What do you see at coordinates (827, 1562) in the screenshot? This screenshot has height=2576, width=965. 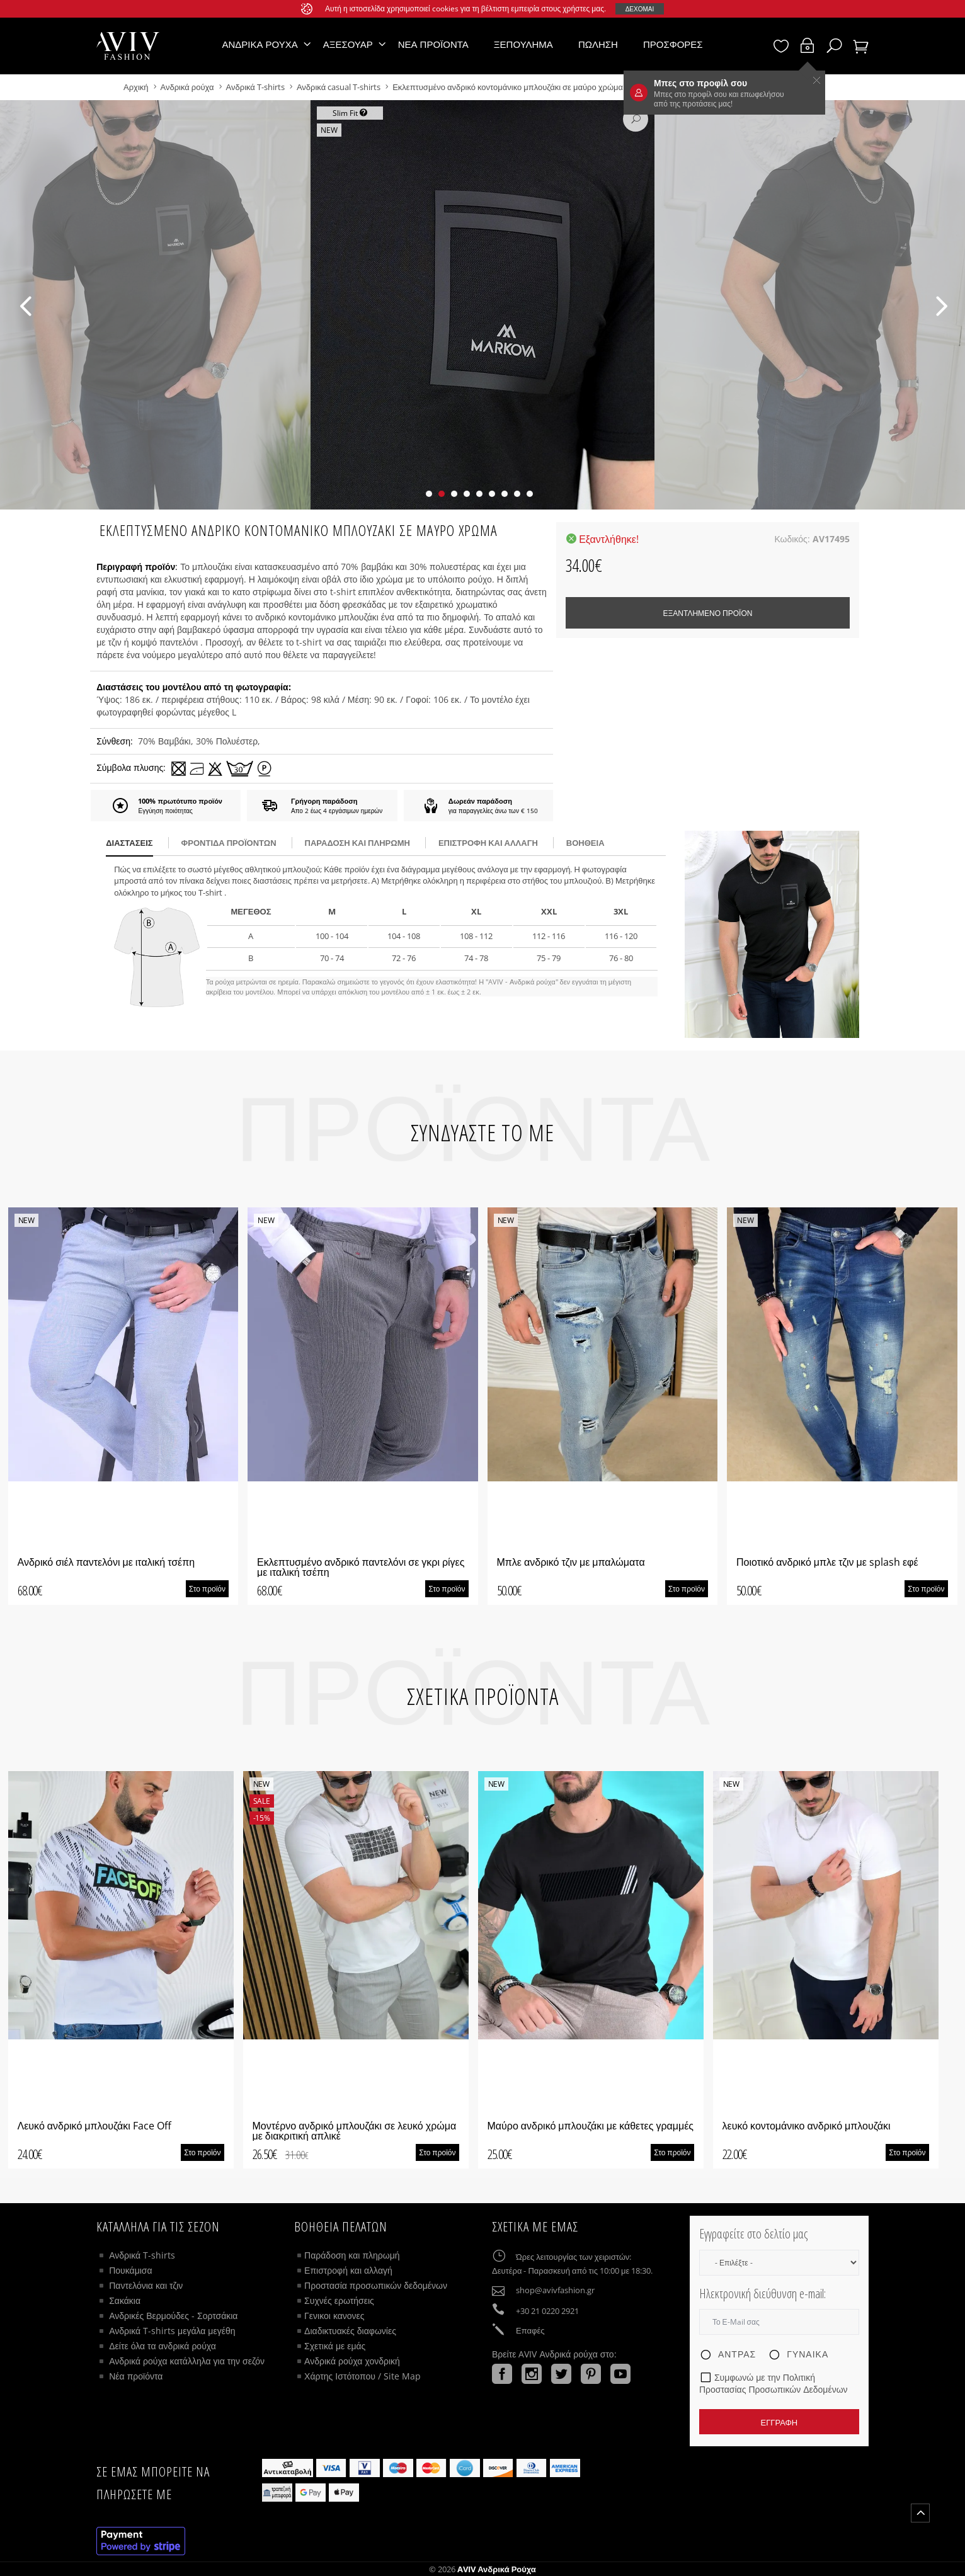 I see `Ποιοτικό ανδρικό μπλε τζιν με splash εφέ` at bounding box center [827, 1562].